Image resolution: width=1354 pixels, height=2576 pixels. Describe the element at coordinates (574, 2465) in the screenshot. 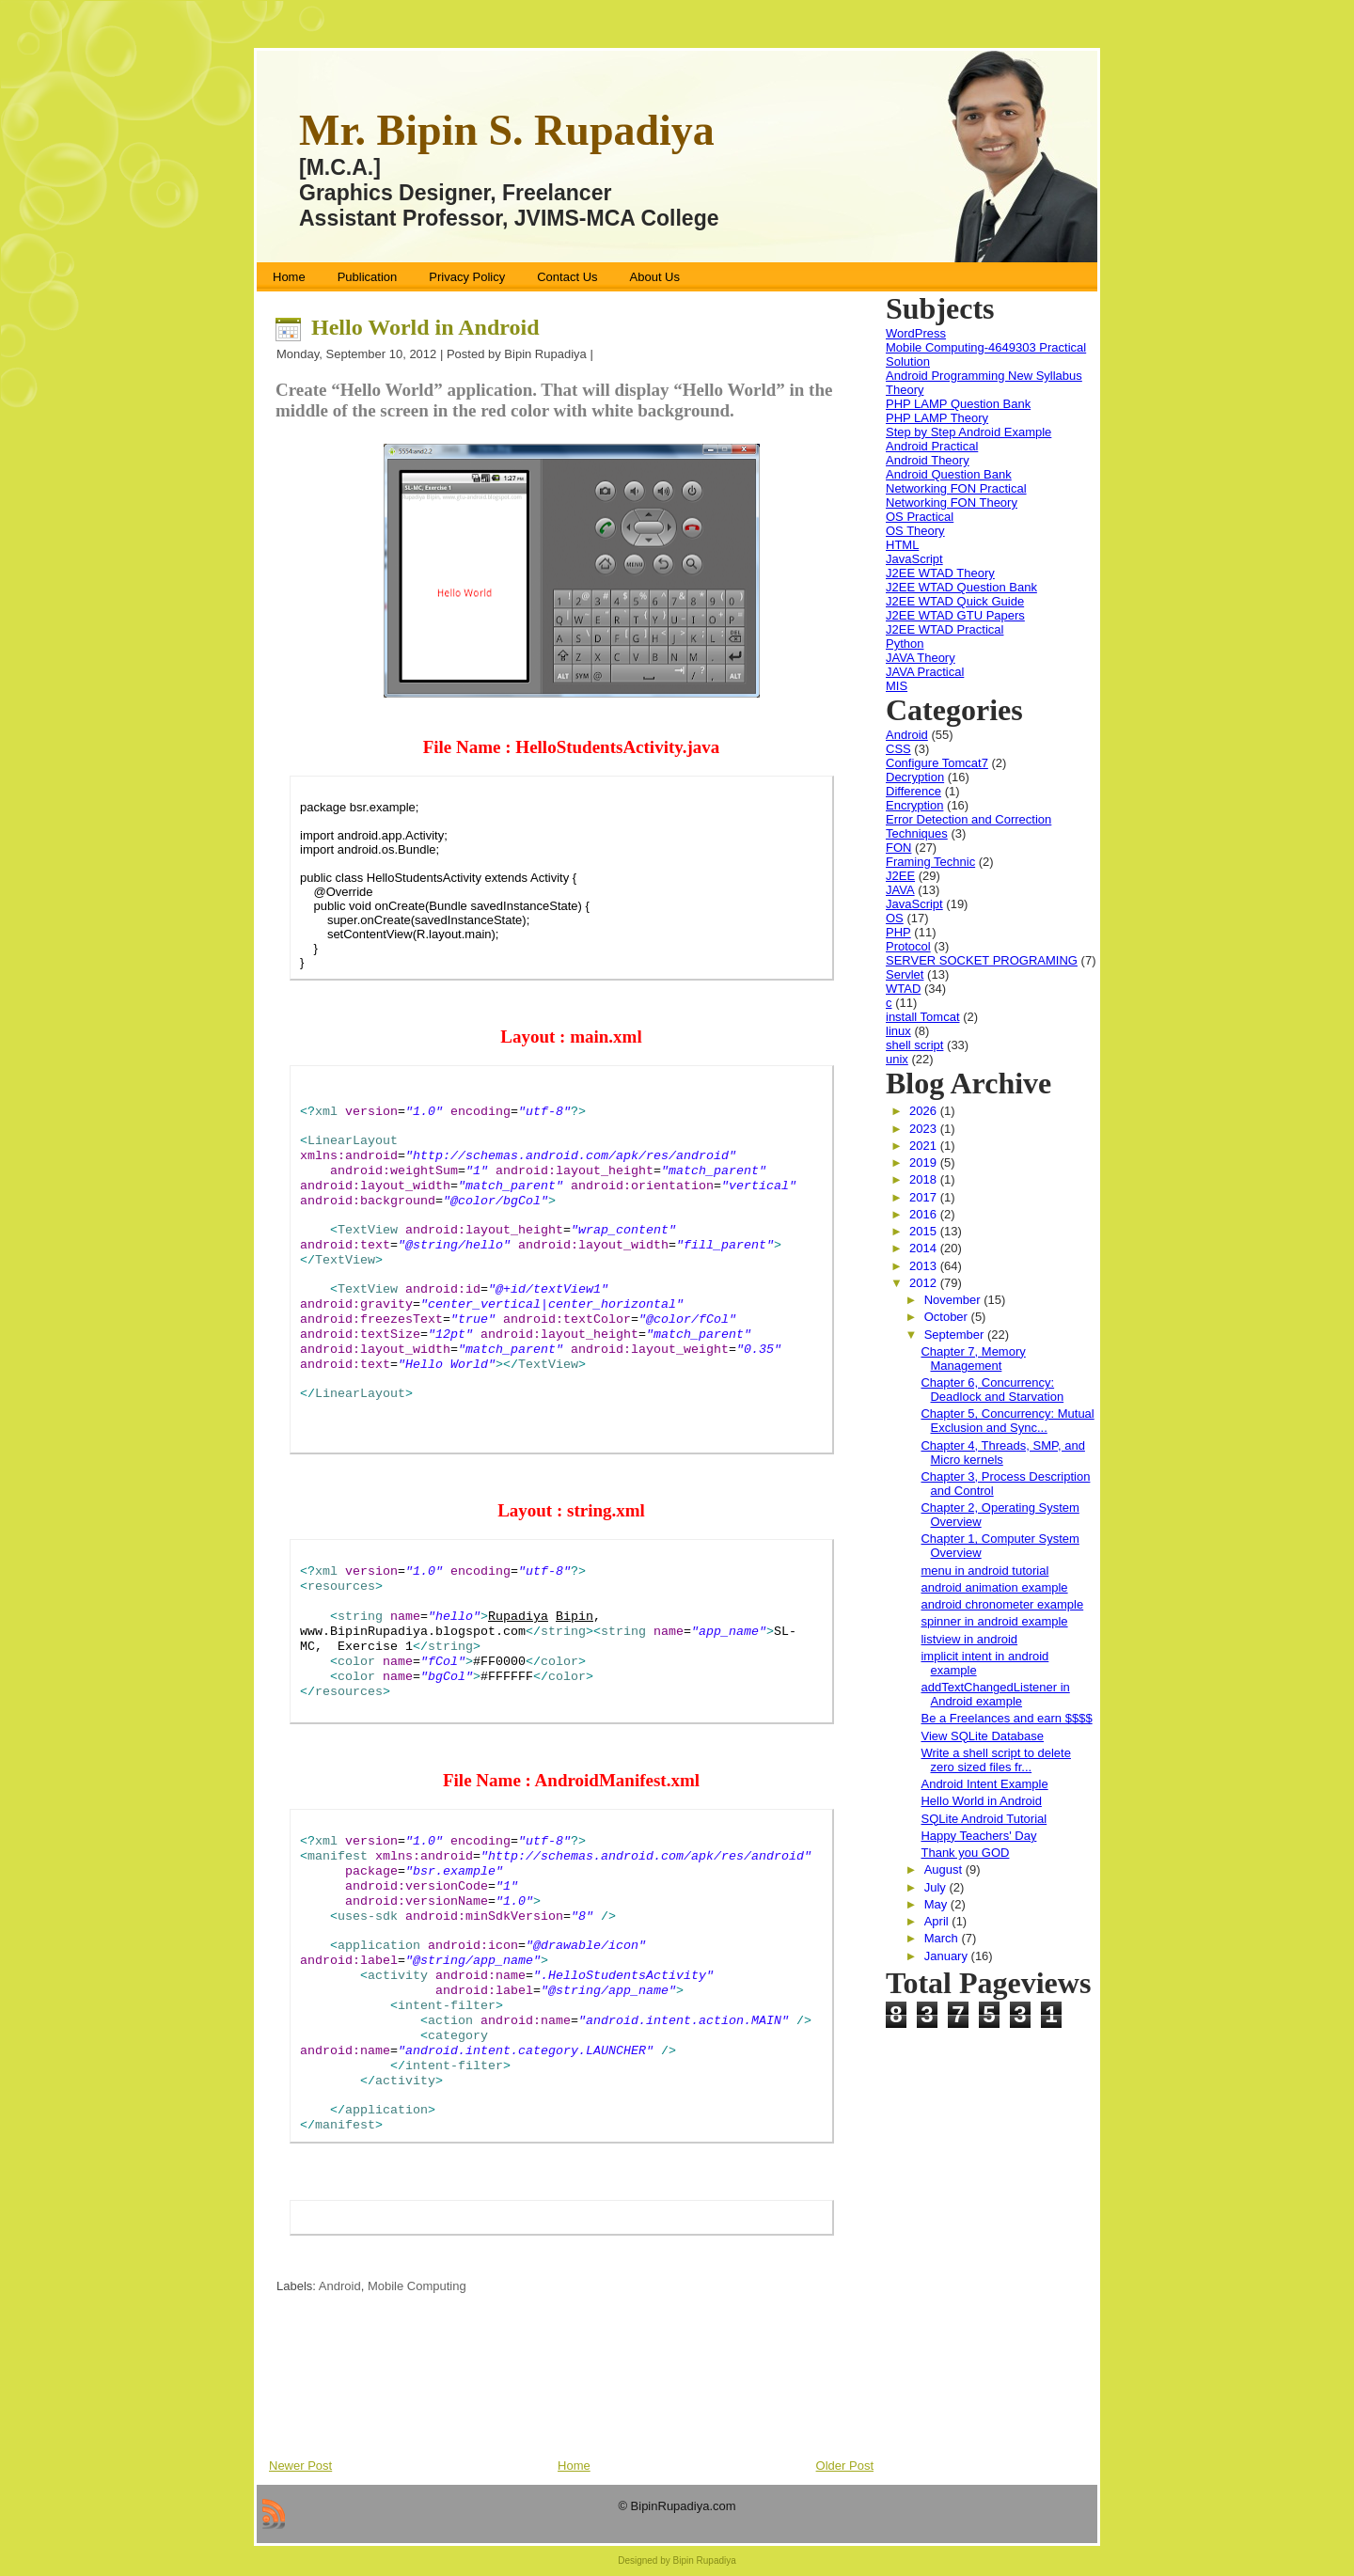

I see `Home` at that location.